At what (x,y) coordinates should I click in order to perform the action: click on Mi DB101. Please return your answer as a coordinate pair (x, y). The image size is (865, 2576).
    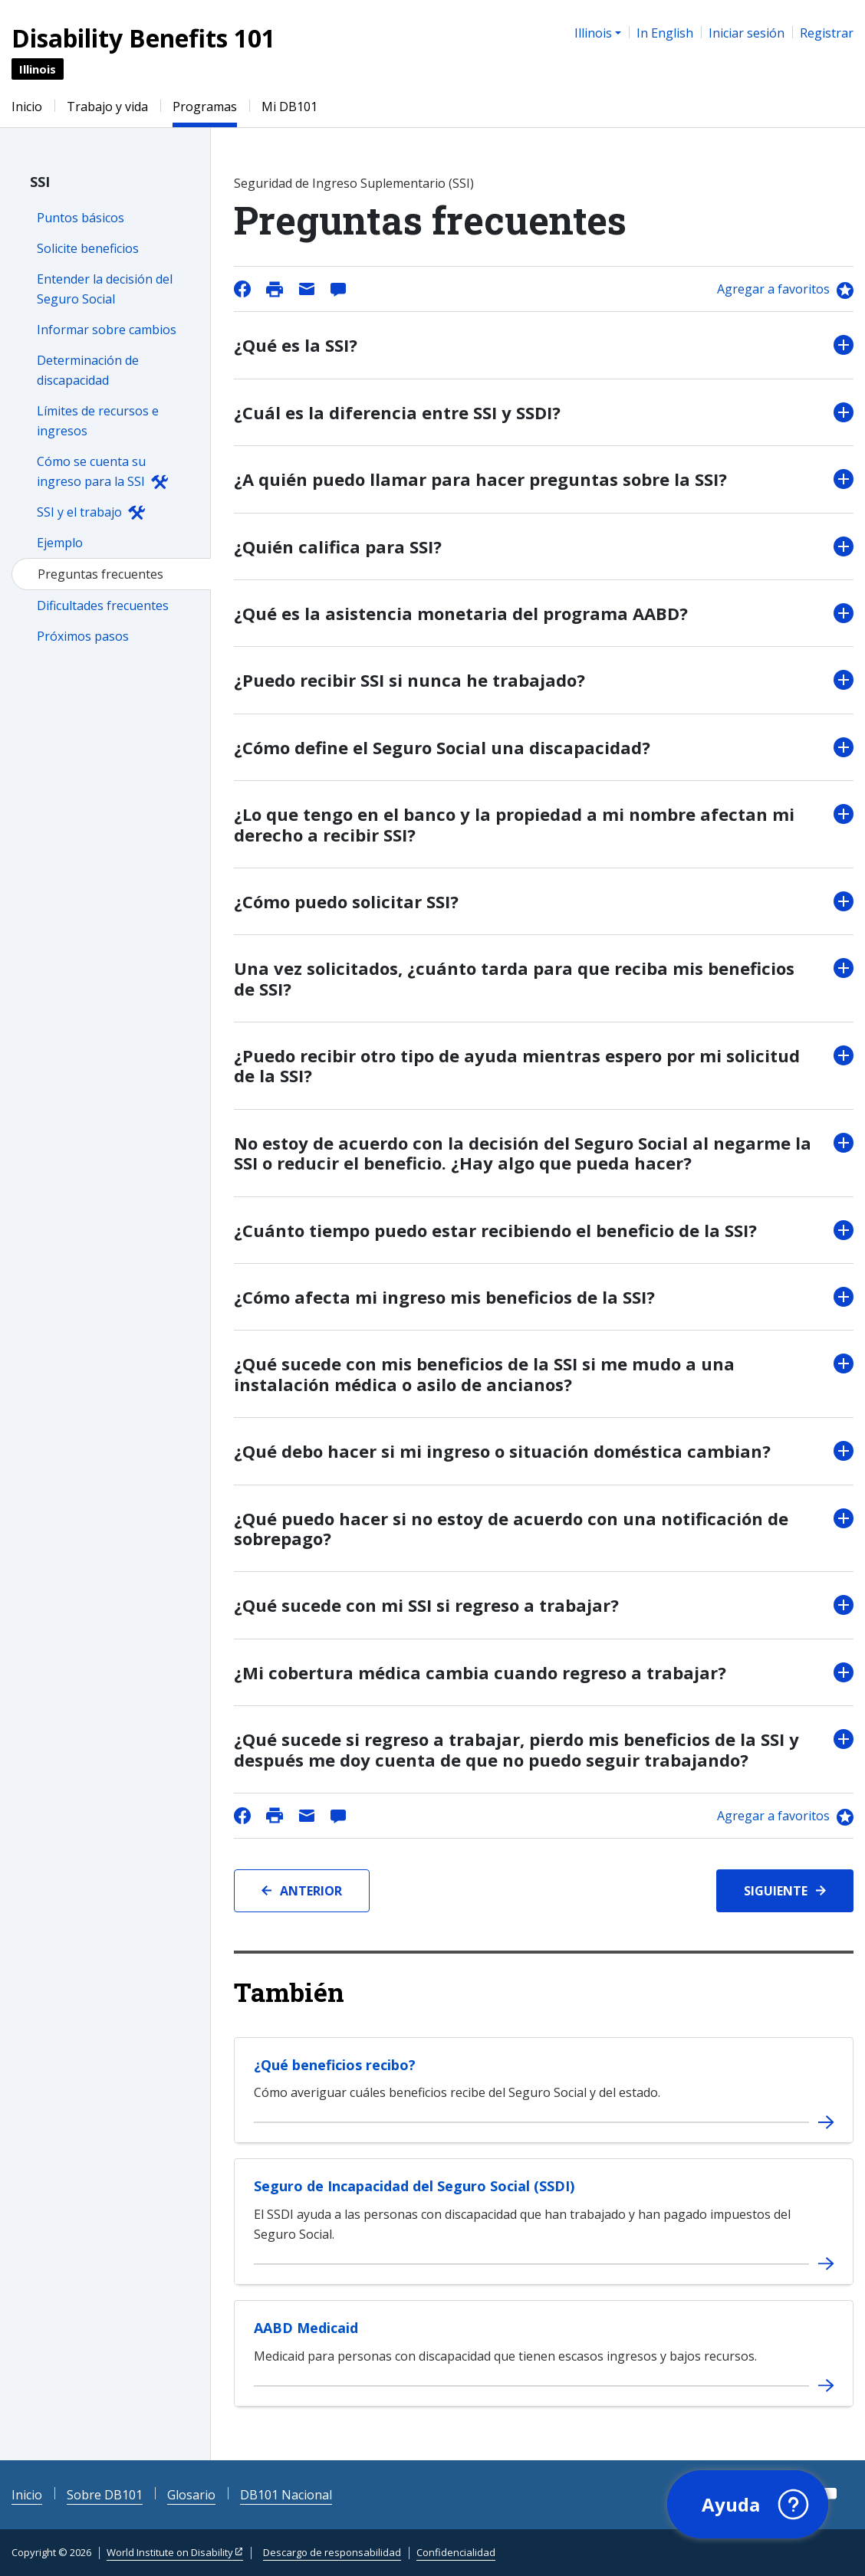
    Looking at the image, I should click on (289, 106).